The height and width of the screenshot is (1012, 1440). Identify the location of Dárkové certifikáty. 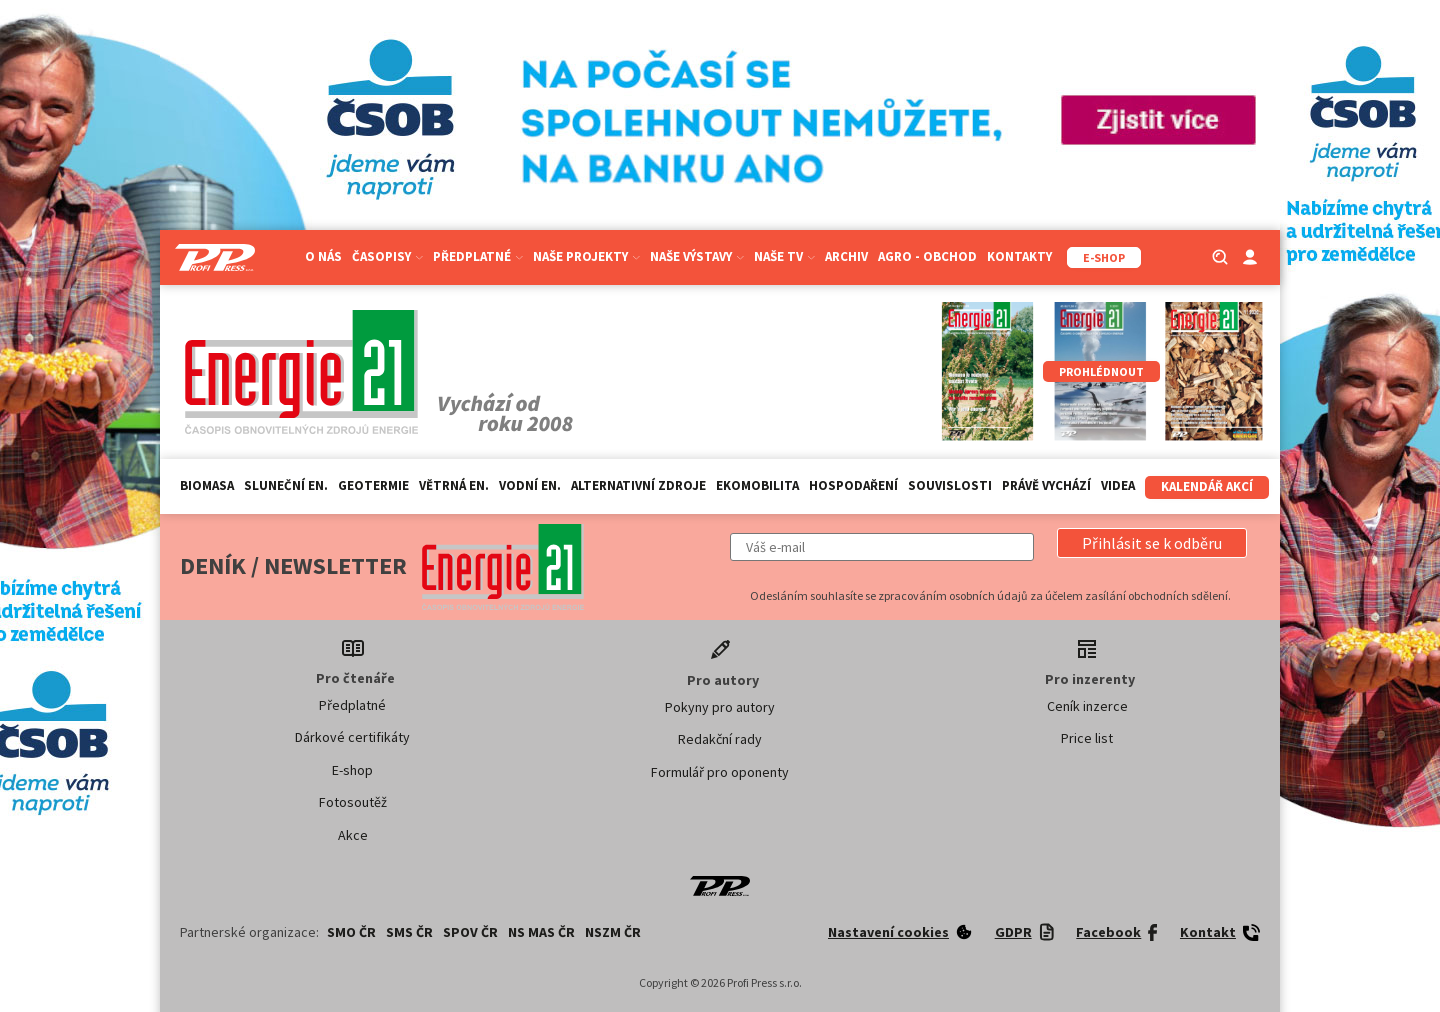
(352, 737).